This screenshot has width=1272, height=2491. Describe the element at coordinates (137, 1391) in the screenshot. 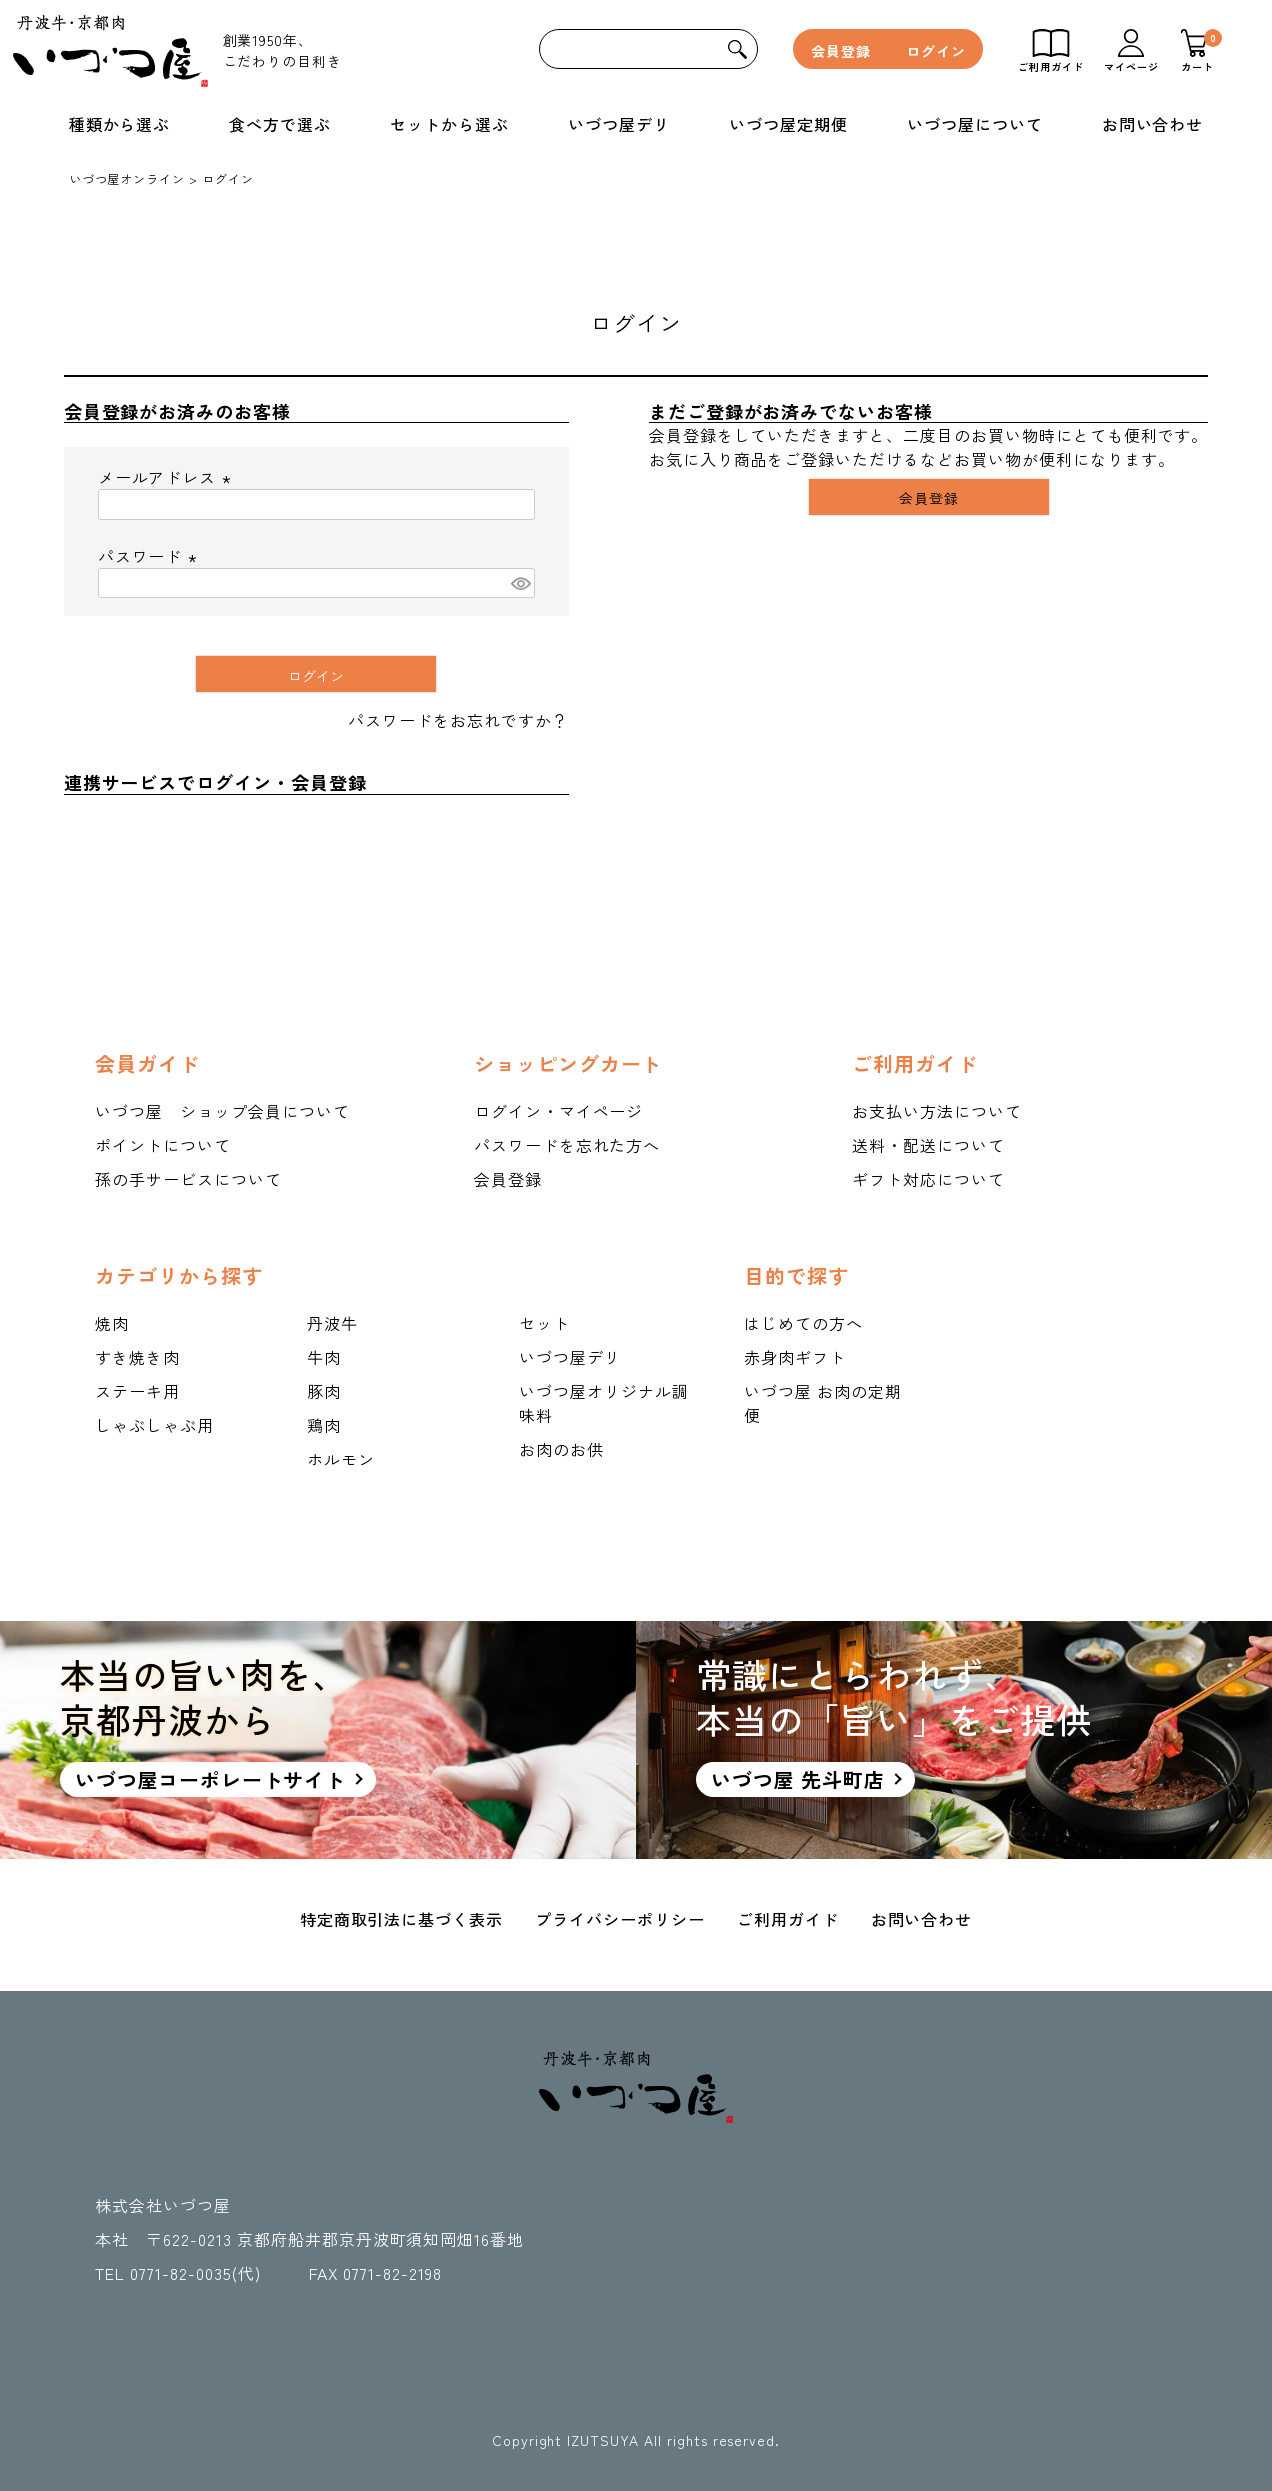

I see `ステーキ用` at that location.